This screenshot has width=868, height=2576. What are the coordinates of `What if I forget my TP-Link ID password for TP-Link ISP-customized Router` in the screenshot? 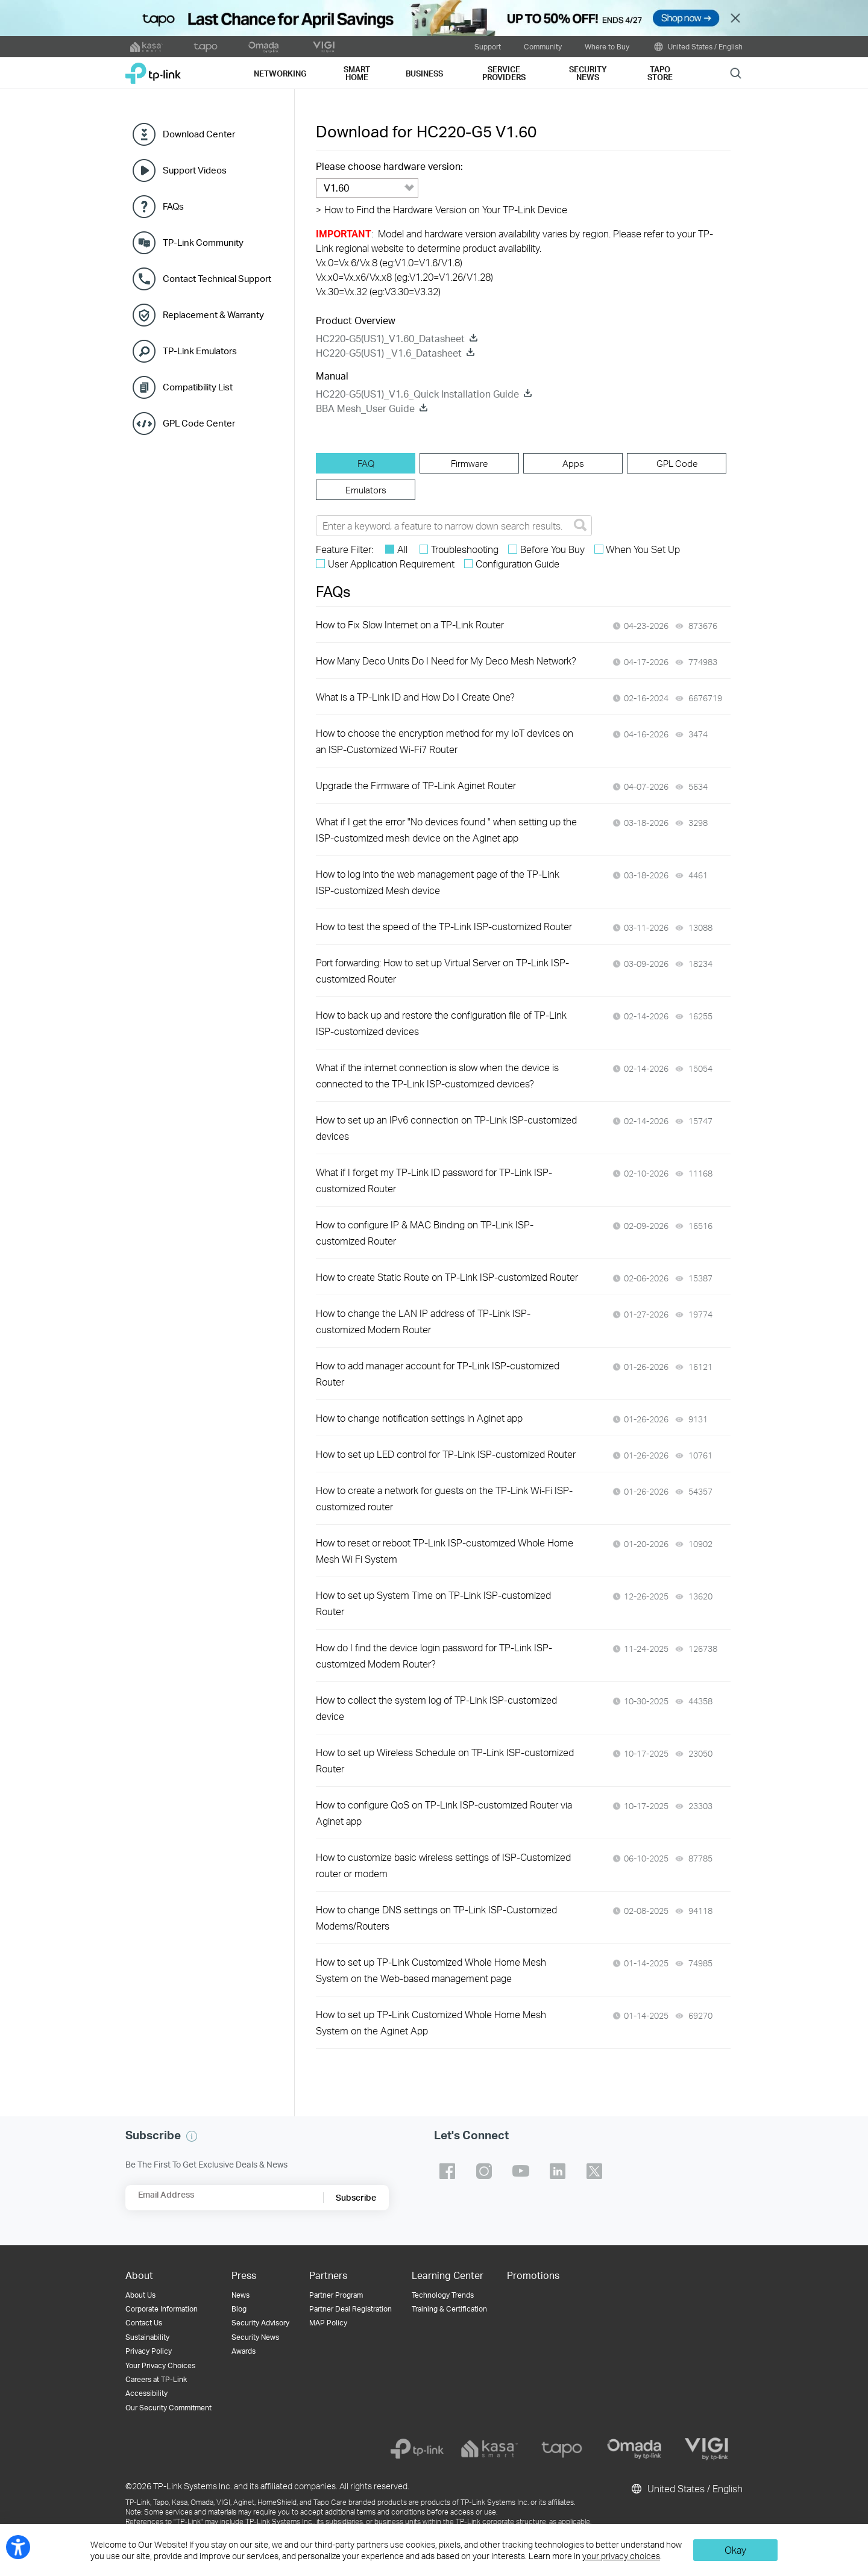 It's located at (434, 1180).